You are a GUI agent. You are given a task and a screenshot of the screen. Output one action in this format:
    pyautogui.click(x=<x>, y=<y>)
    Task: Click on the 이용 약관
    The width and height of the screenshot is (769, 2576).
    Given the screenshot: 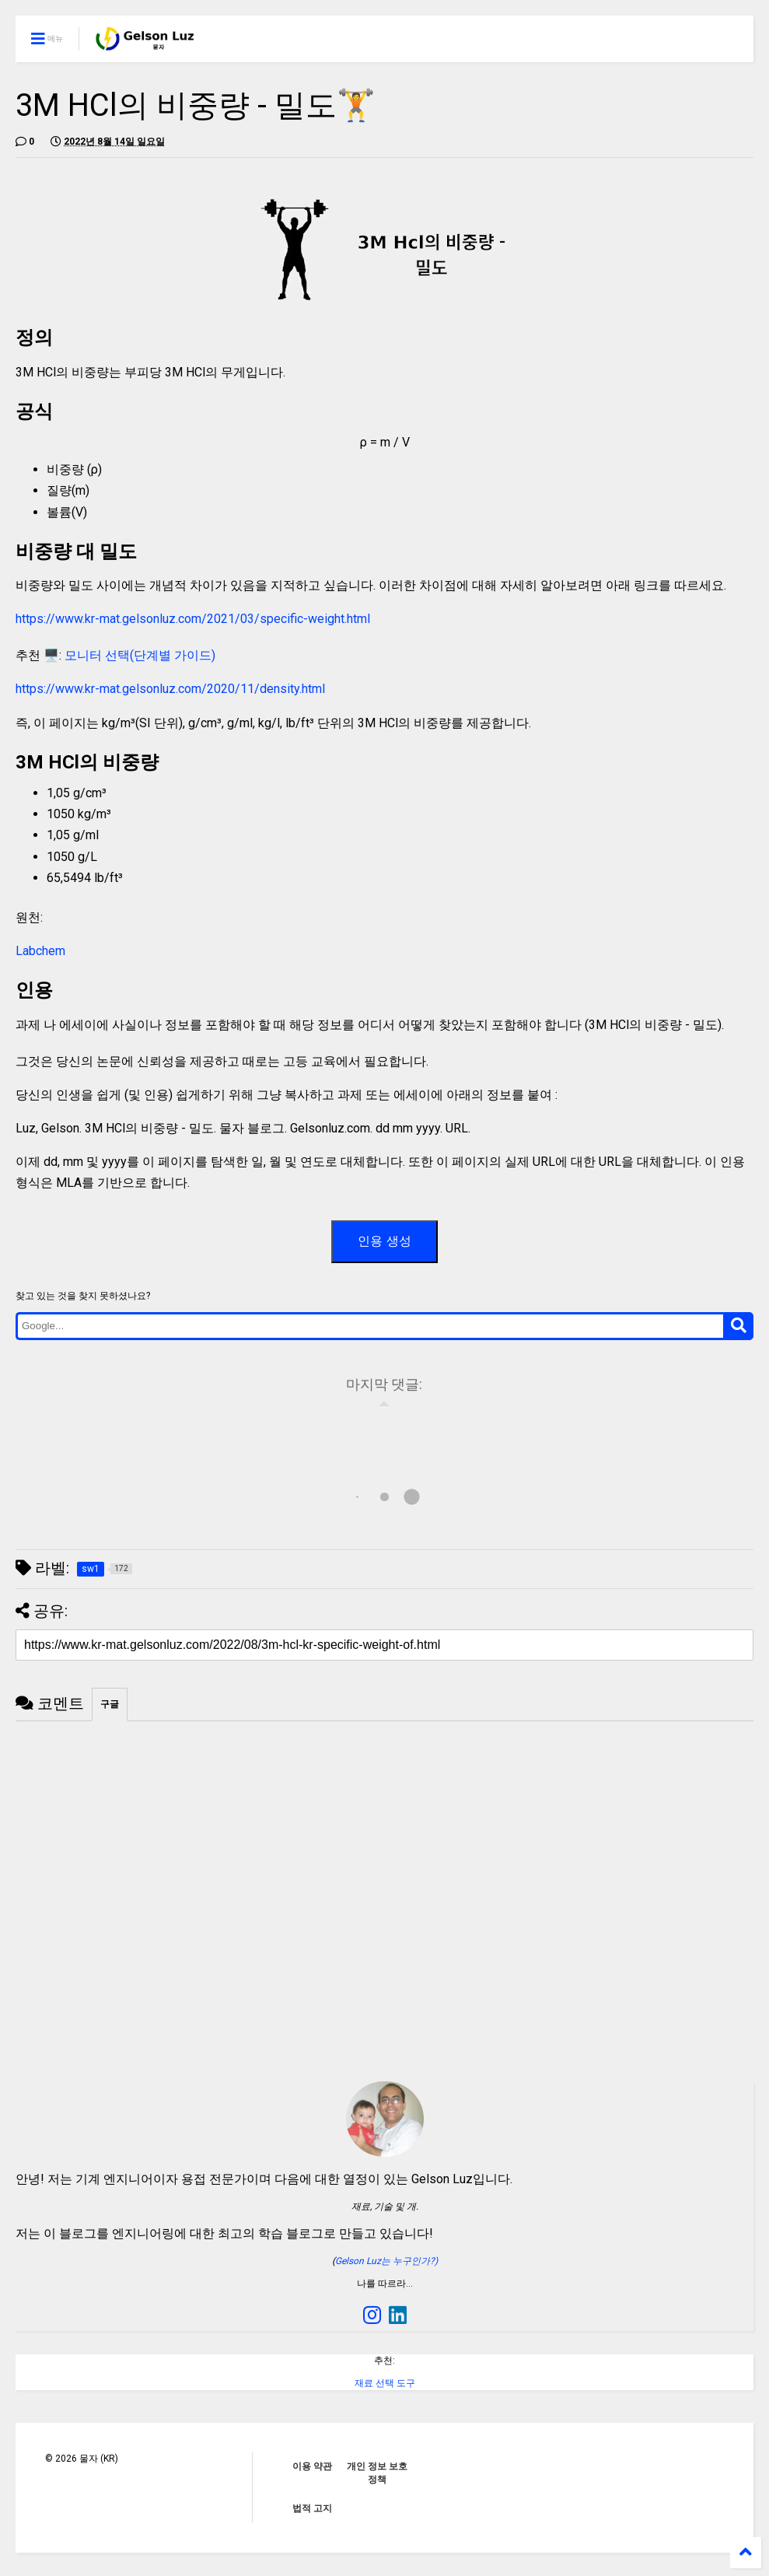 What is the action you would take?
    pyautogui.click(x=312, y=2466)
    